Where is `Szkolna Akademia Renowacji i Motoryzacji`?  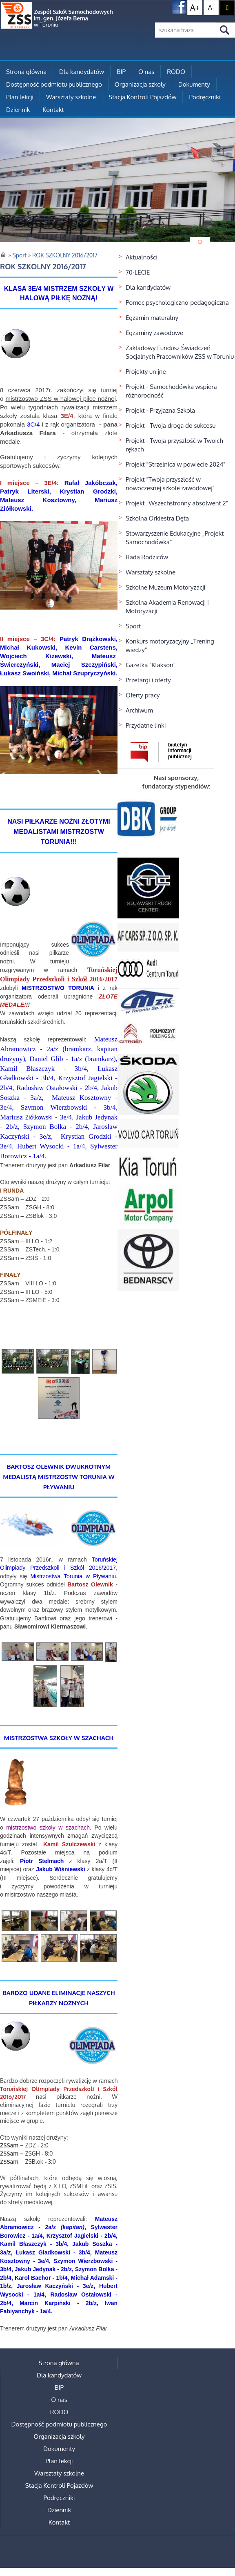 Szkolna Akademia Renowacji i Motoryzacji is located at coordinates (167, 607).